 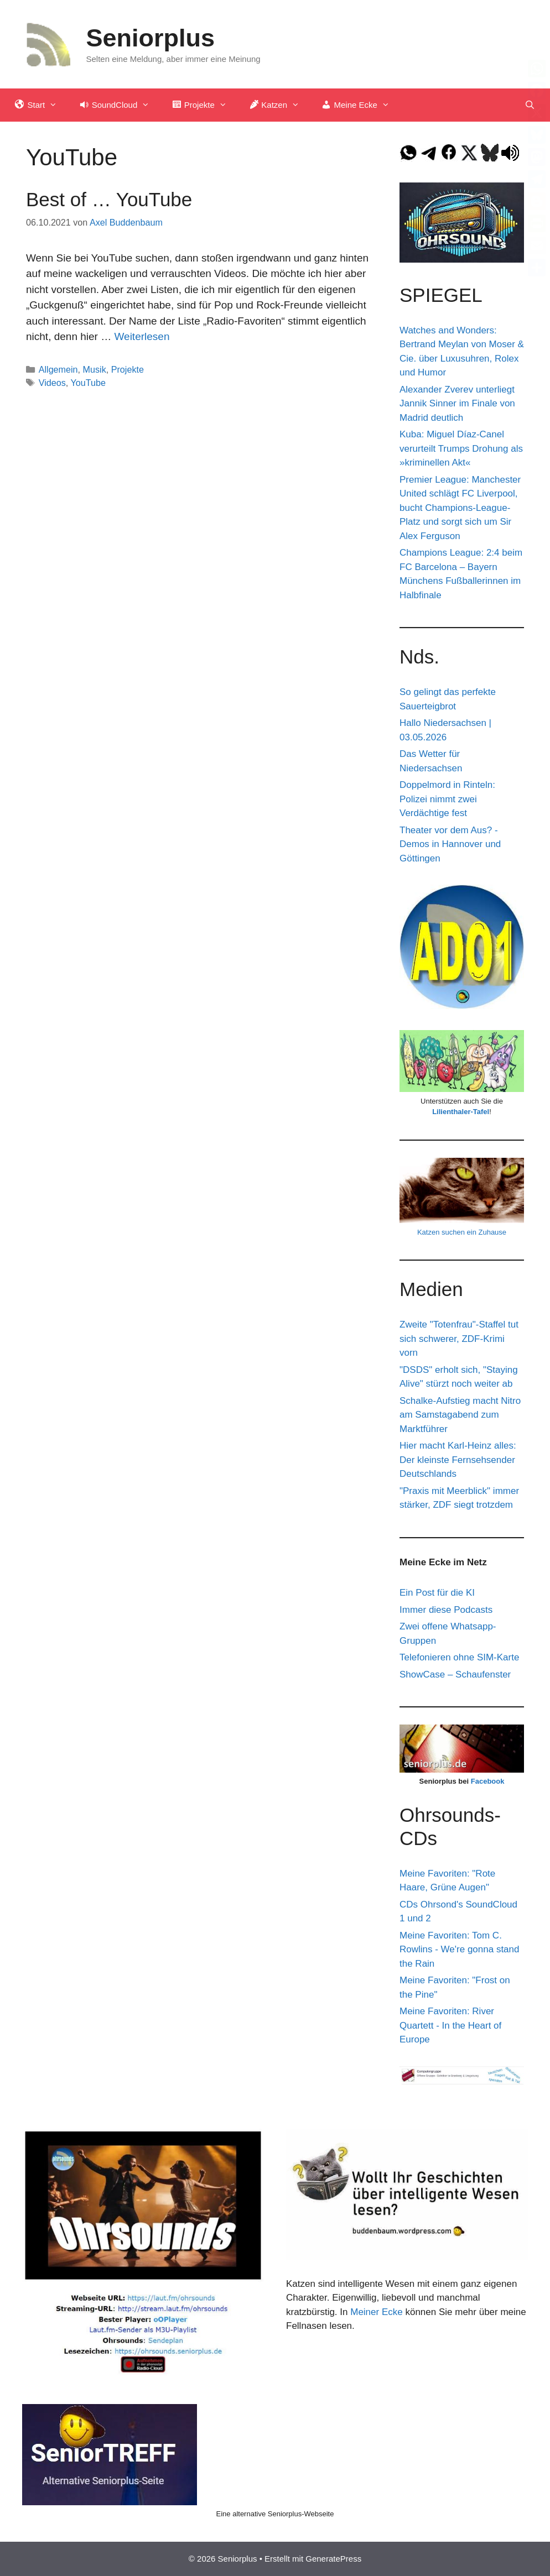 I want to click on Schalke-Aufstieg macht Nitro am Samstagabend zum Marktführer, so click(x=460, y=1415).